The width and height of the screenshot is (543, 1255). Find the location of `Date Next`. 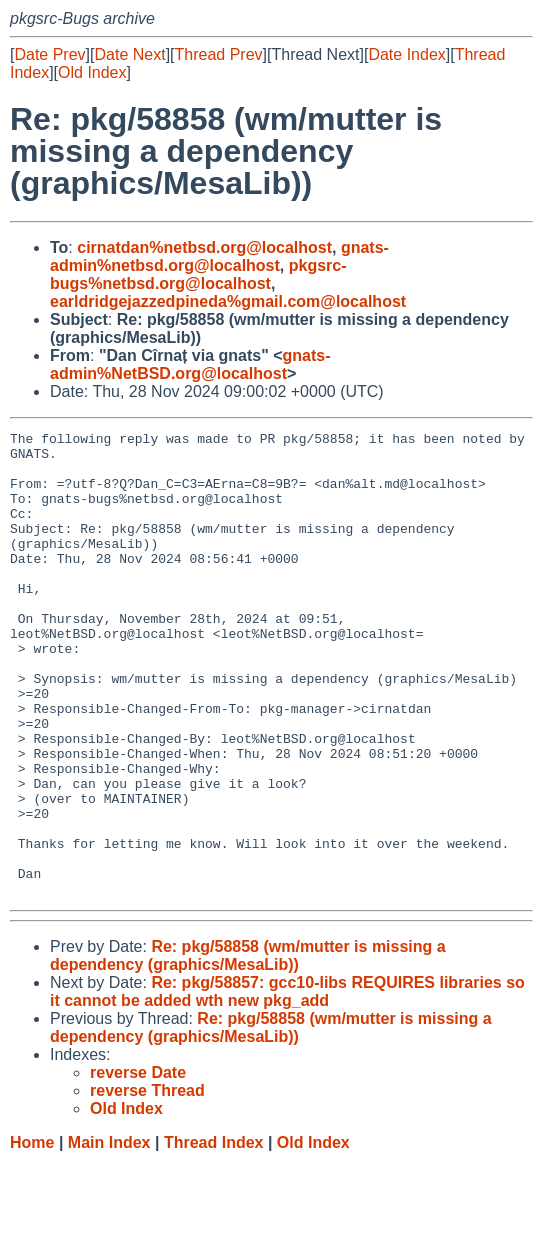

Date Next is located at coordinates (129, 54).